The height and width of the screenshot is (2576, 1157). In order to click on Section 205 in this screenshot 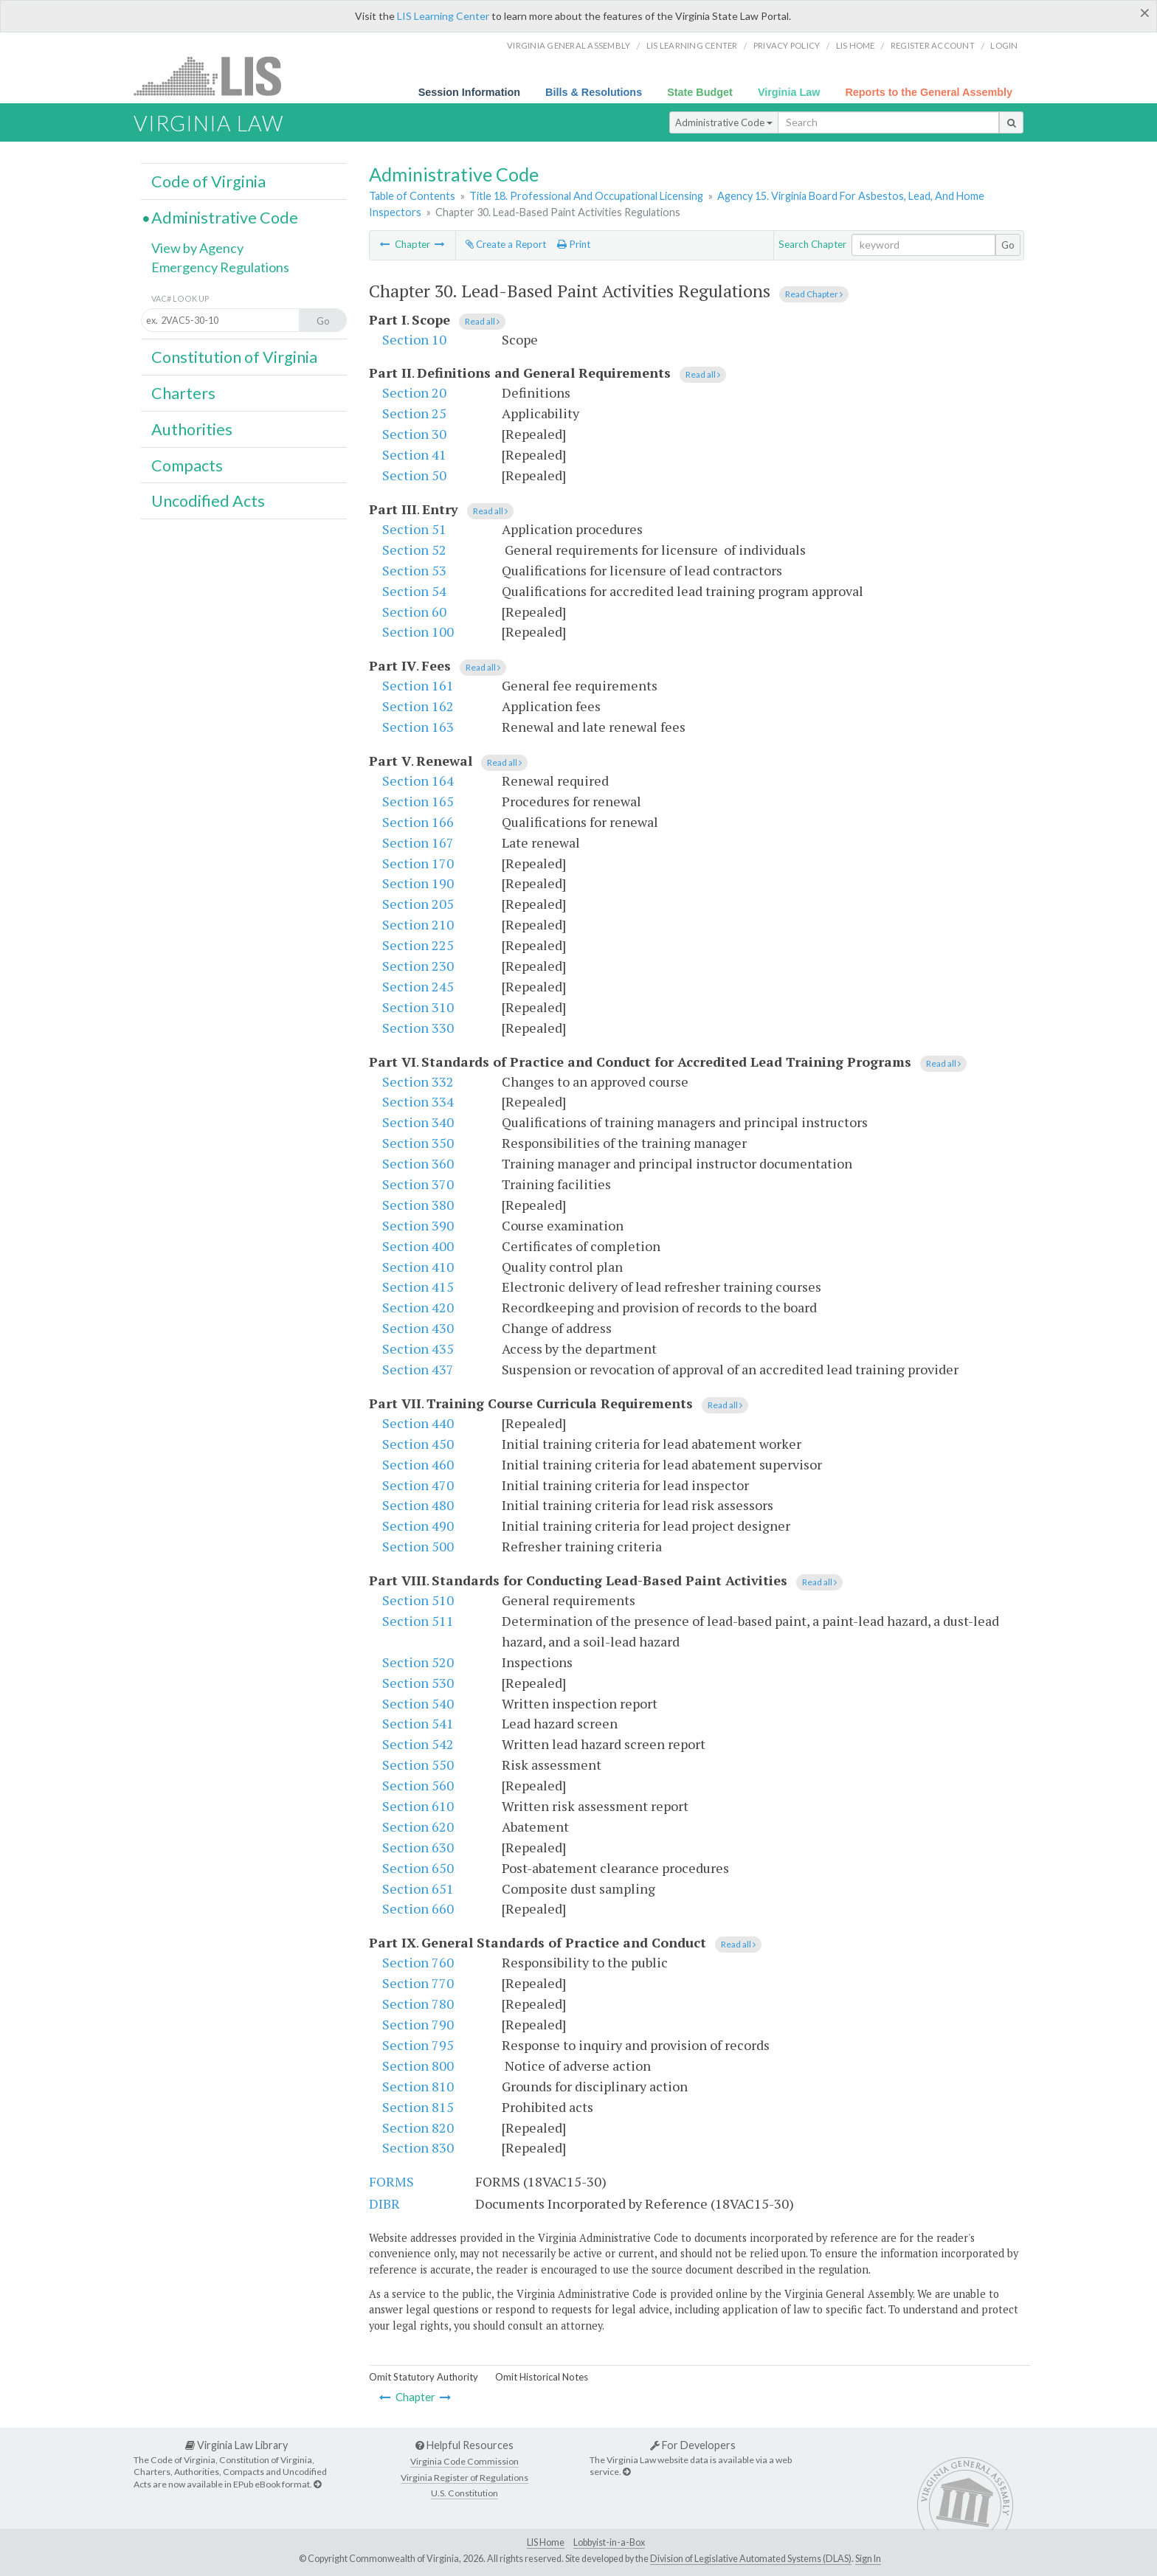, I will do `click(418, 904)`.